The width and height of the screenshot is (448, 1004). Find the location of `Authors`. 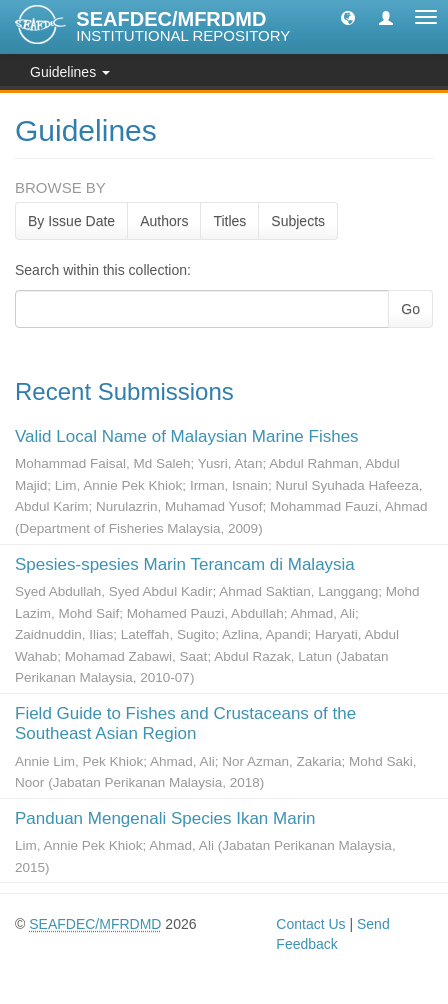

Authors is located at coordinates (164, 221).